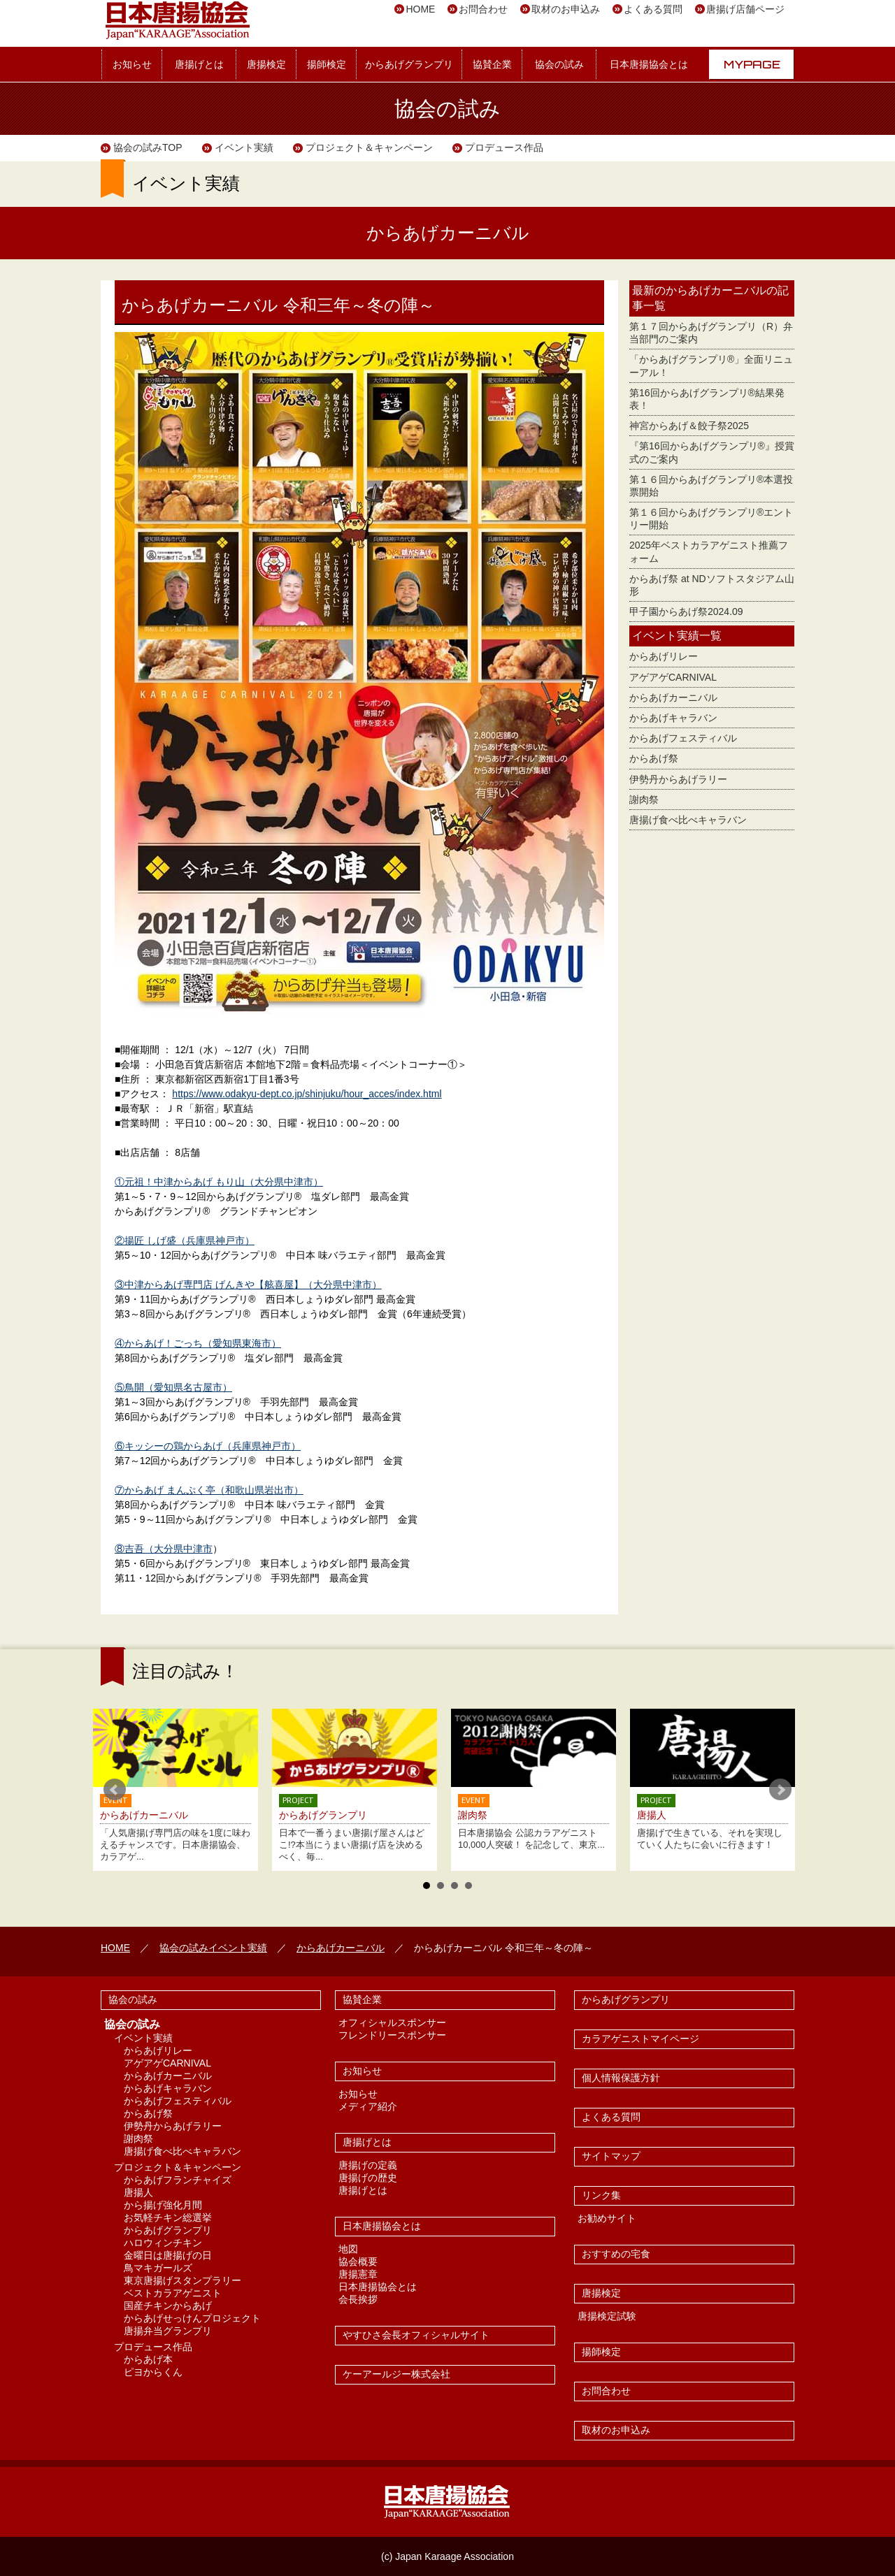 This screenshot has width=895, height=2576. I want to click on から揚げ強化月間, so click(163, 2204).